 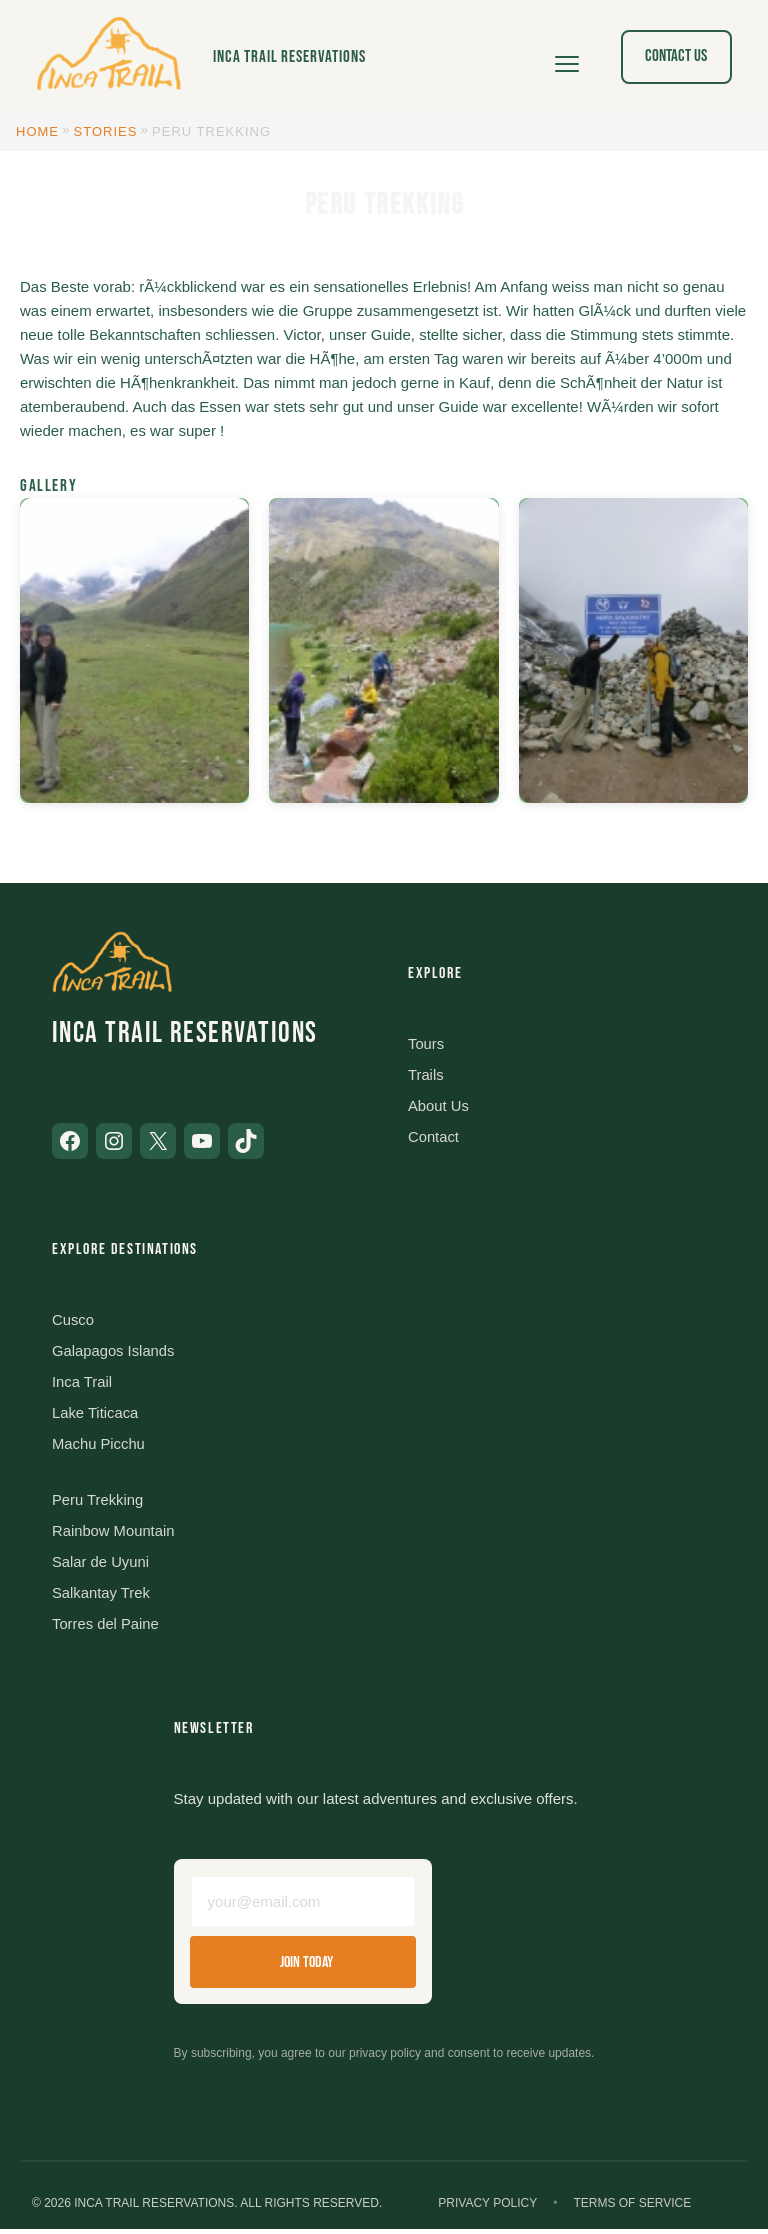 I want to click on Privacy Policy, so click(x=487, y=2208).